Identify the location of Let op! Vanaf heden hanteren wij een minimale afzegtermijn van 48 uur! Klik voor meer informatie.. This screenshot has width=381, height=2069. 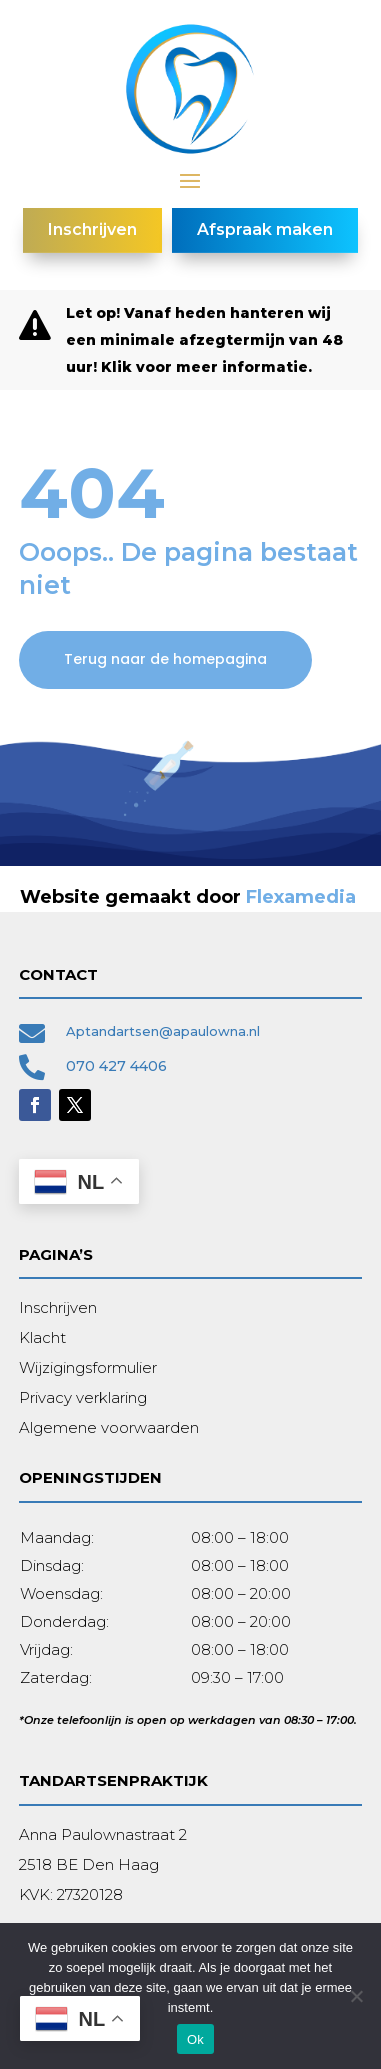
(204, 339).